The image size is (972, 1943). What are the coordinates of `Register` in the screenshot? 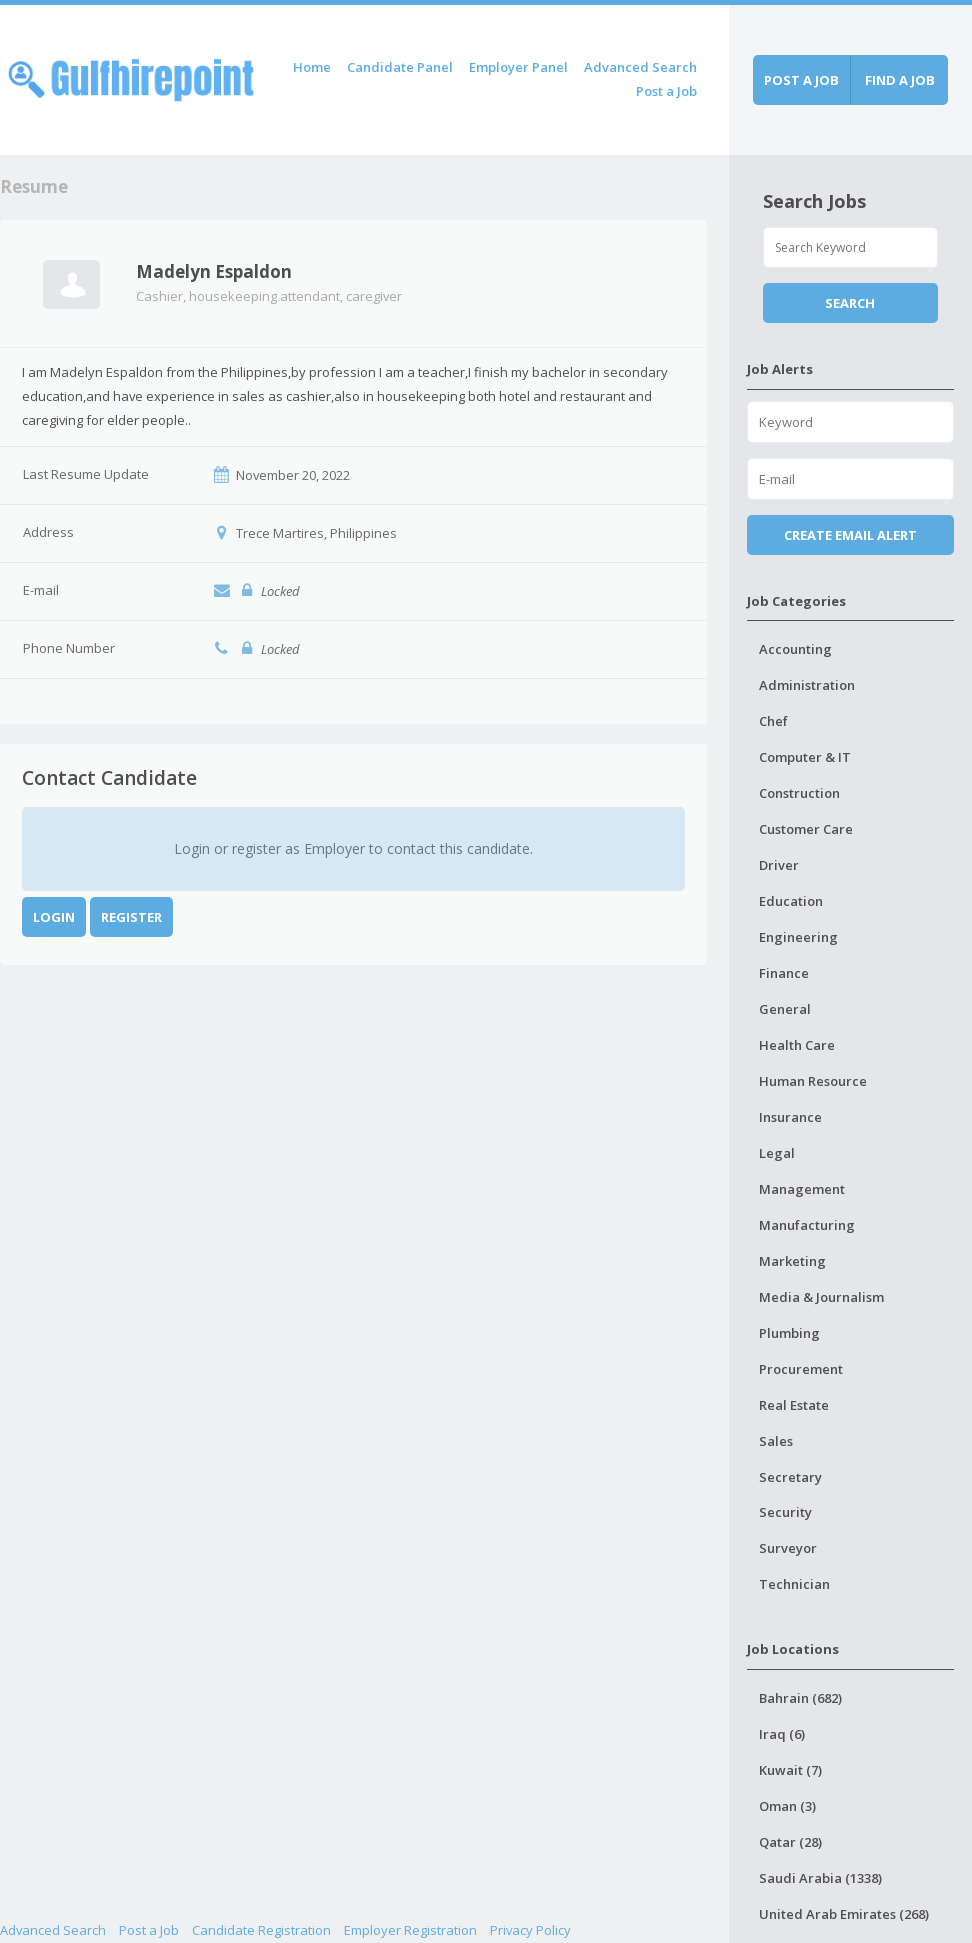 It's located at (131, 917).